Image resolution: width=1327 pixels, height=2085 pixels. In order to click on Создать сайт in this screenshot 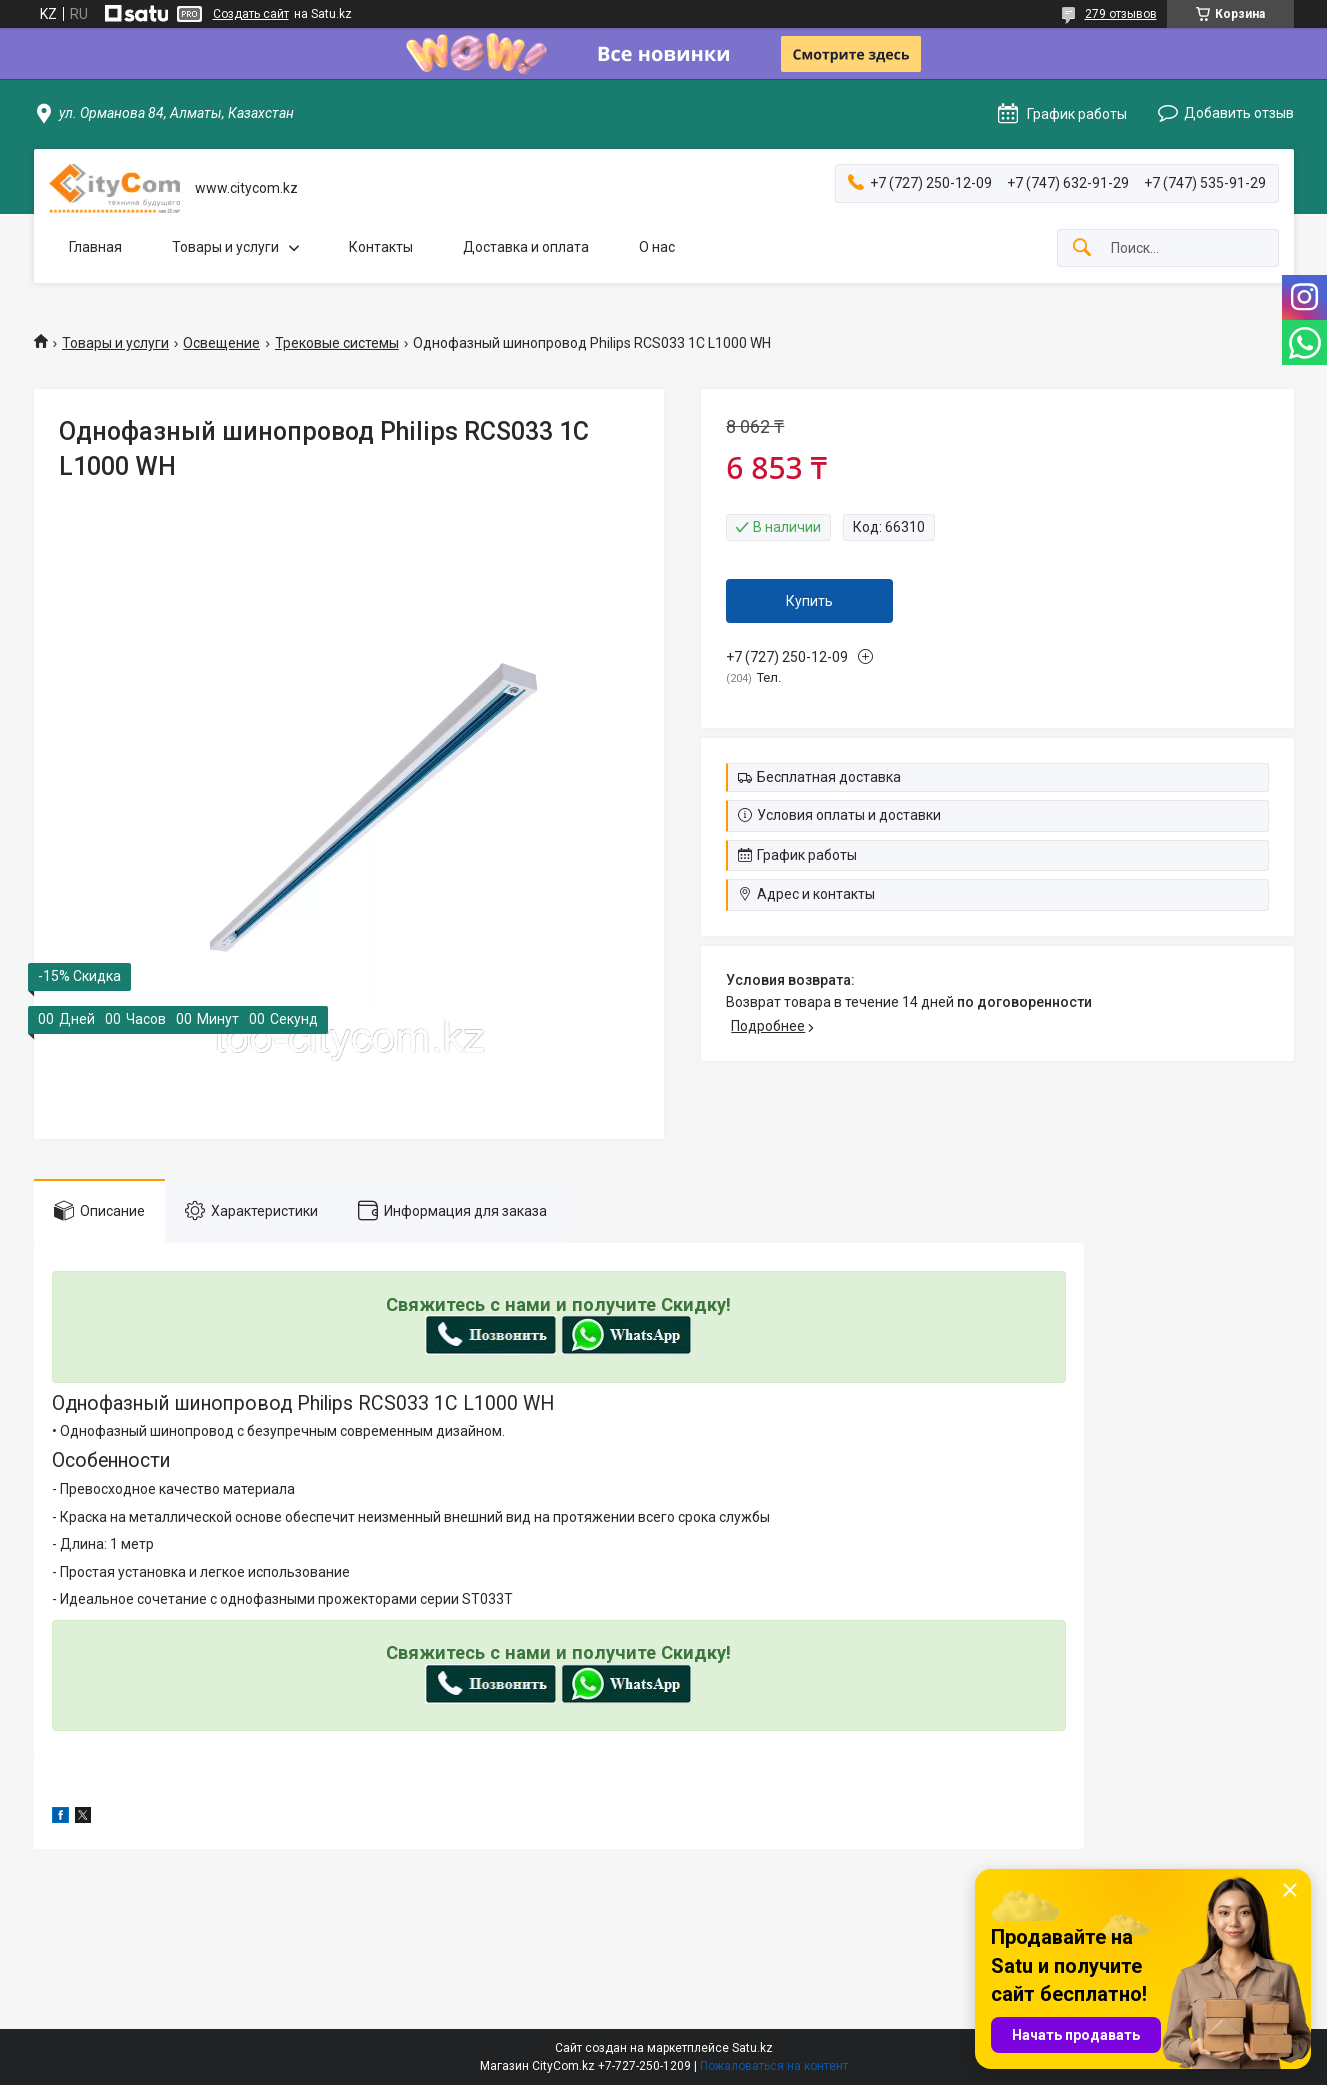, I will do `click(251, 14)`.